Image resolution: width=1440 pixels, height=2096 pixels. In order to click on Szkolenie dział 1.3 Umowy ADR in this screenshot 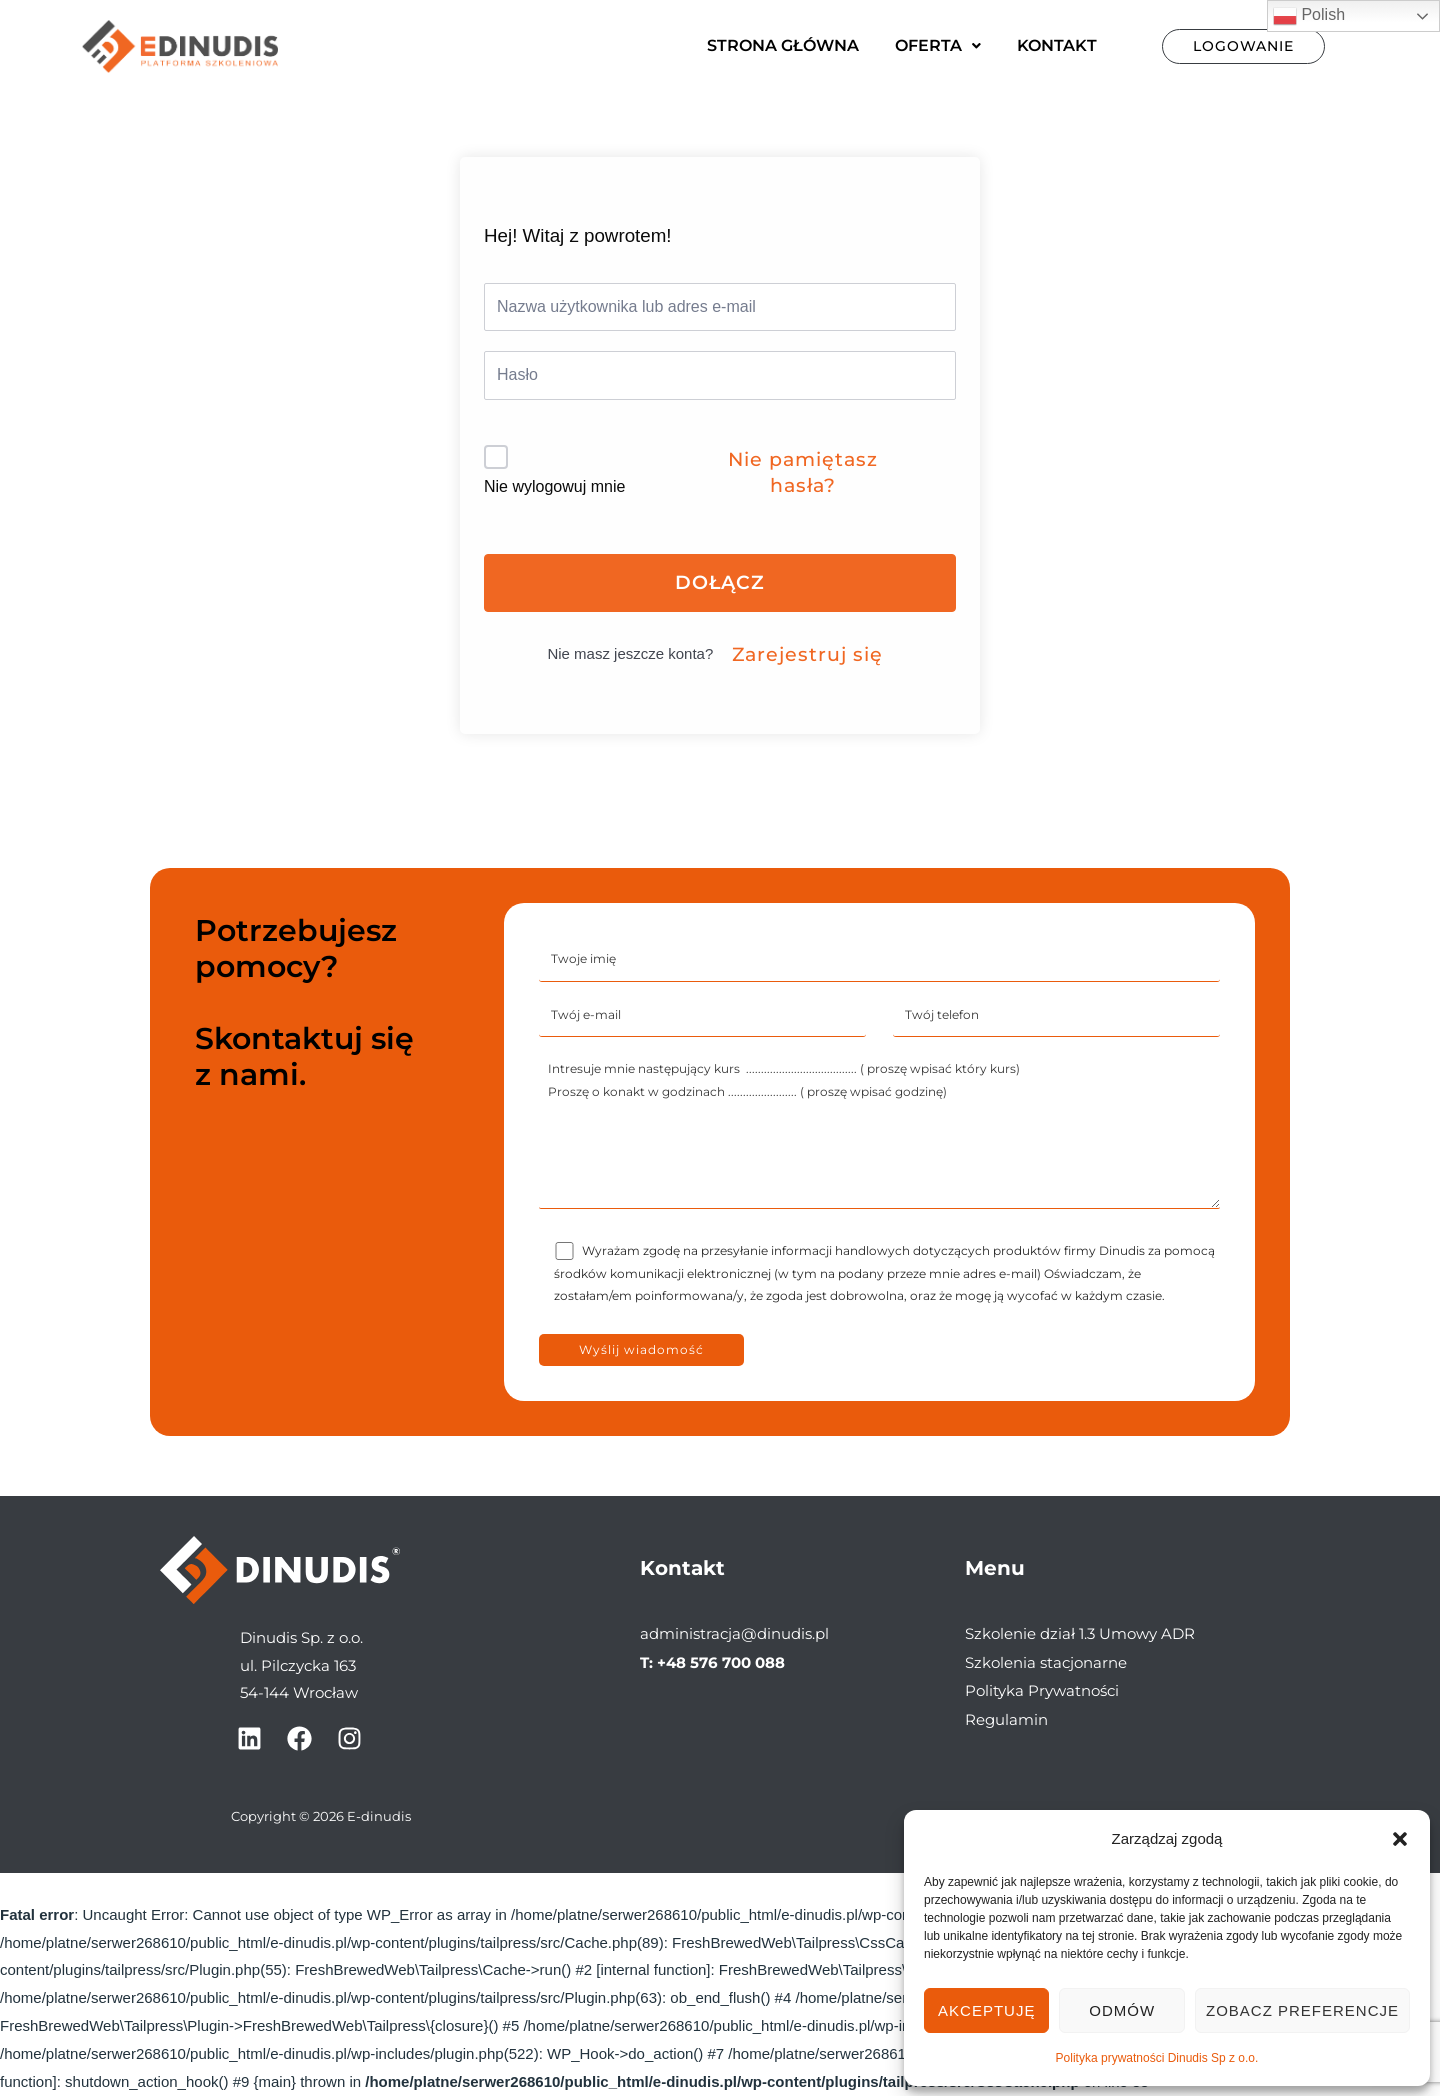, I will do `click(1080, 1633)`.